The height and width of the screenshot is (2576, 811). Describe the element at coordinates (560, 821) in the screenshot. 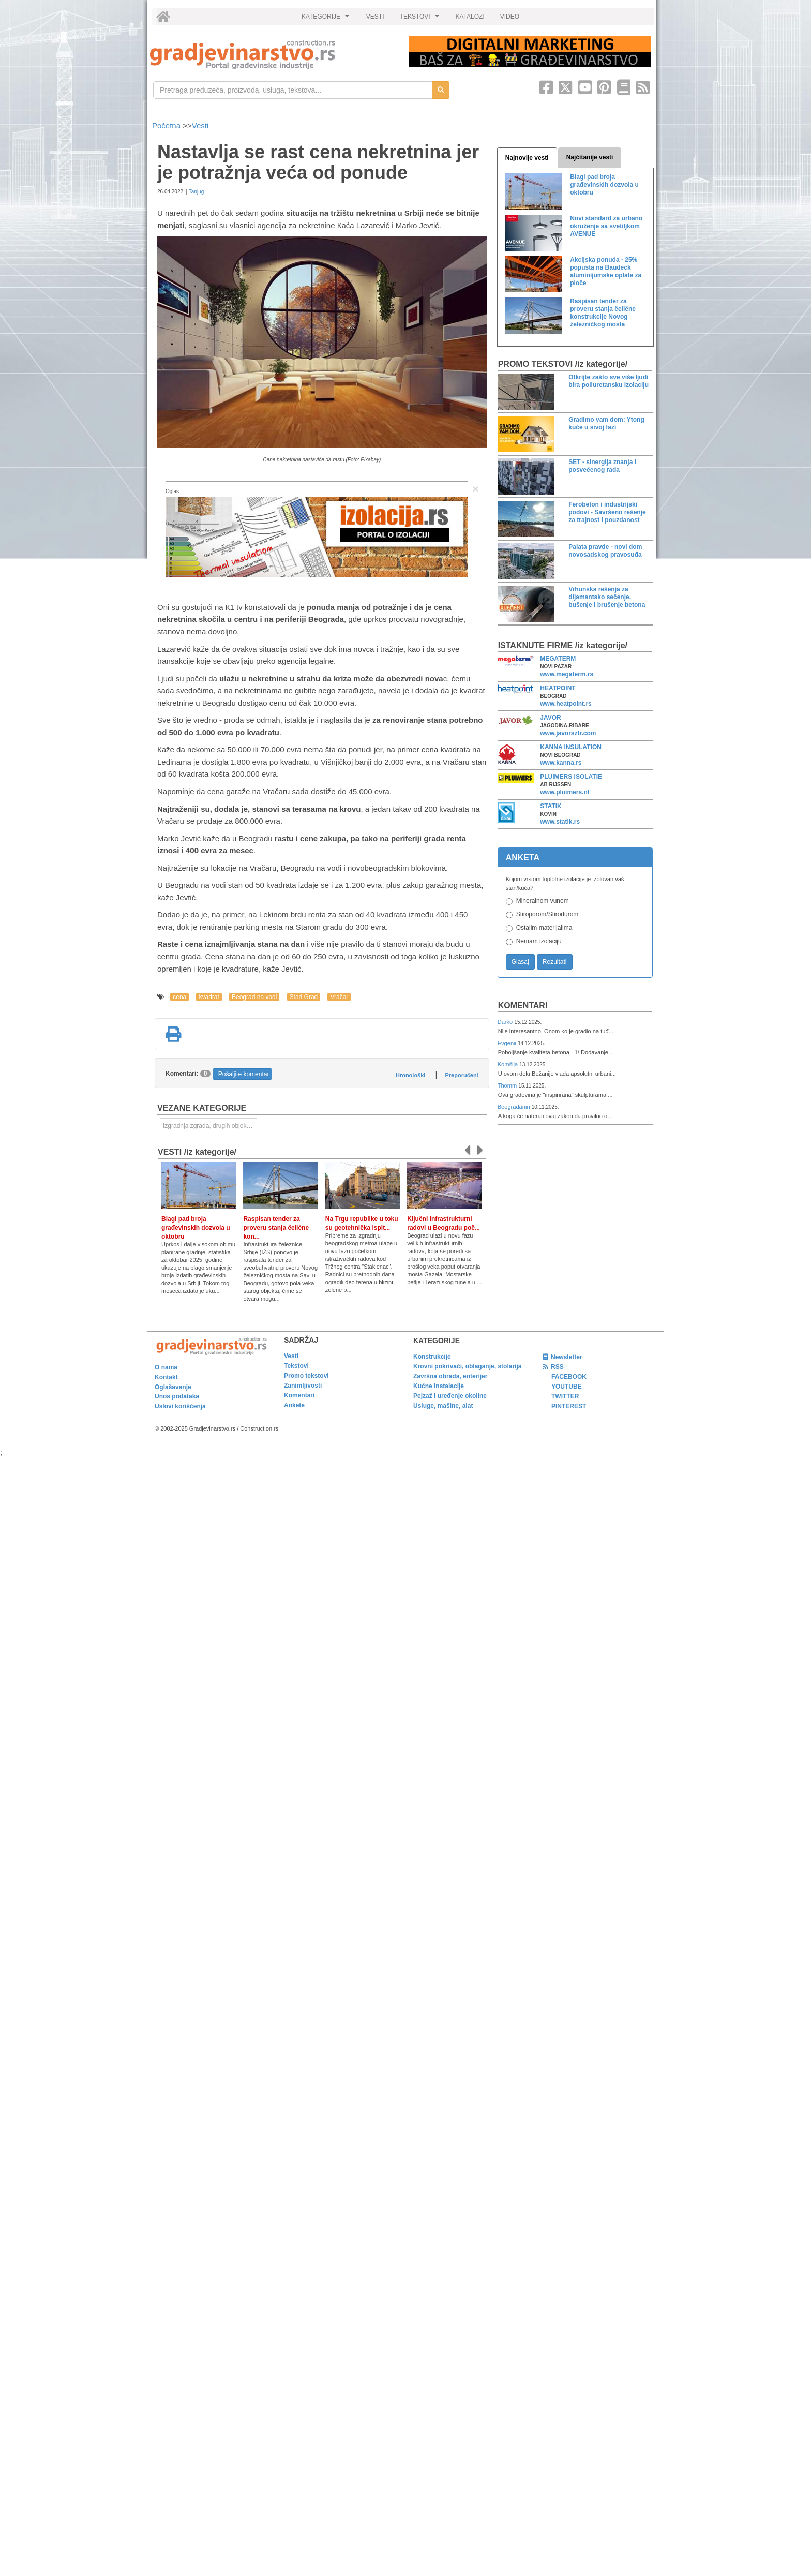

I see `www.statik.rs` at that location.